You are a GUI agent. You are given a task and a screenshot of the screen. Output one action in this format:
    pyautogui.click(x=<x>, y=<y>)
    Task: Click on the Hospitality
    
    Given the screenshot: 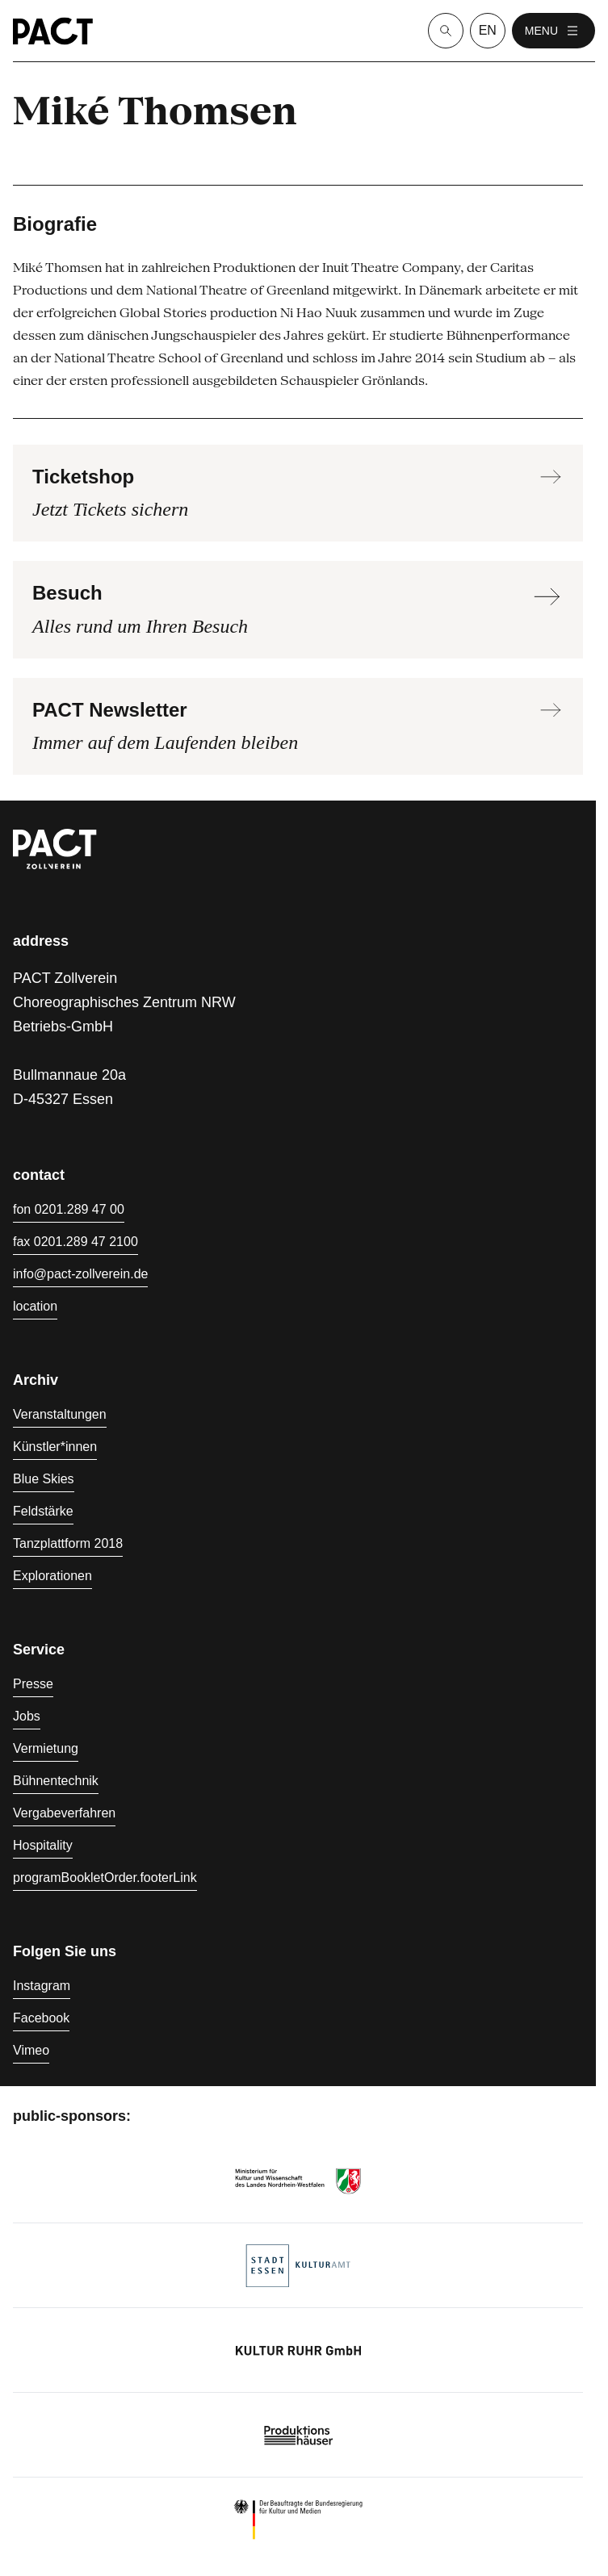 What is the action you would take?
    pyautogui.click(x=43, y=1845)
    